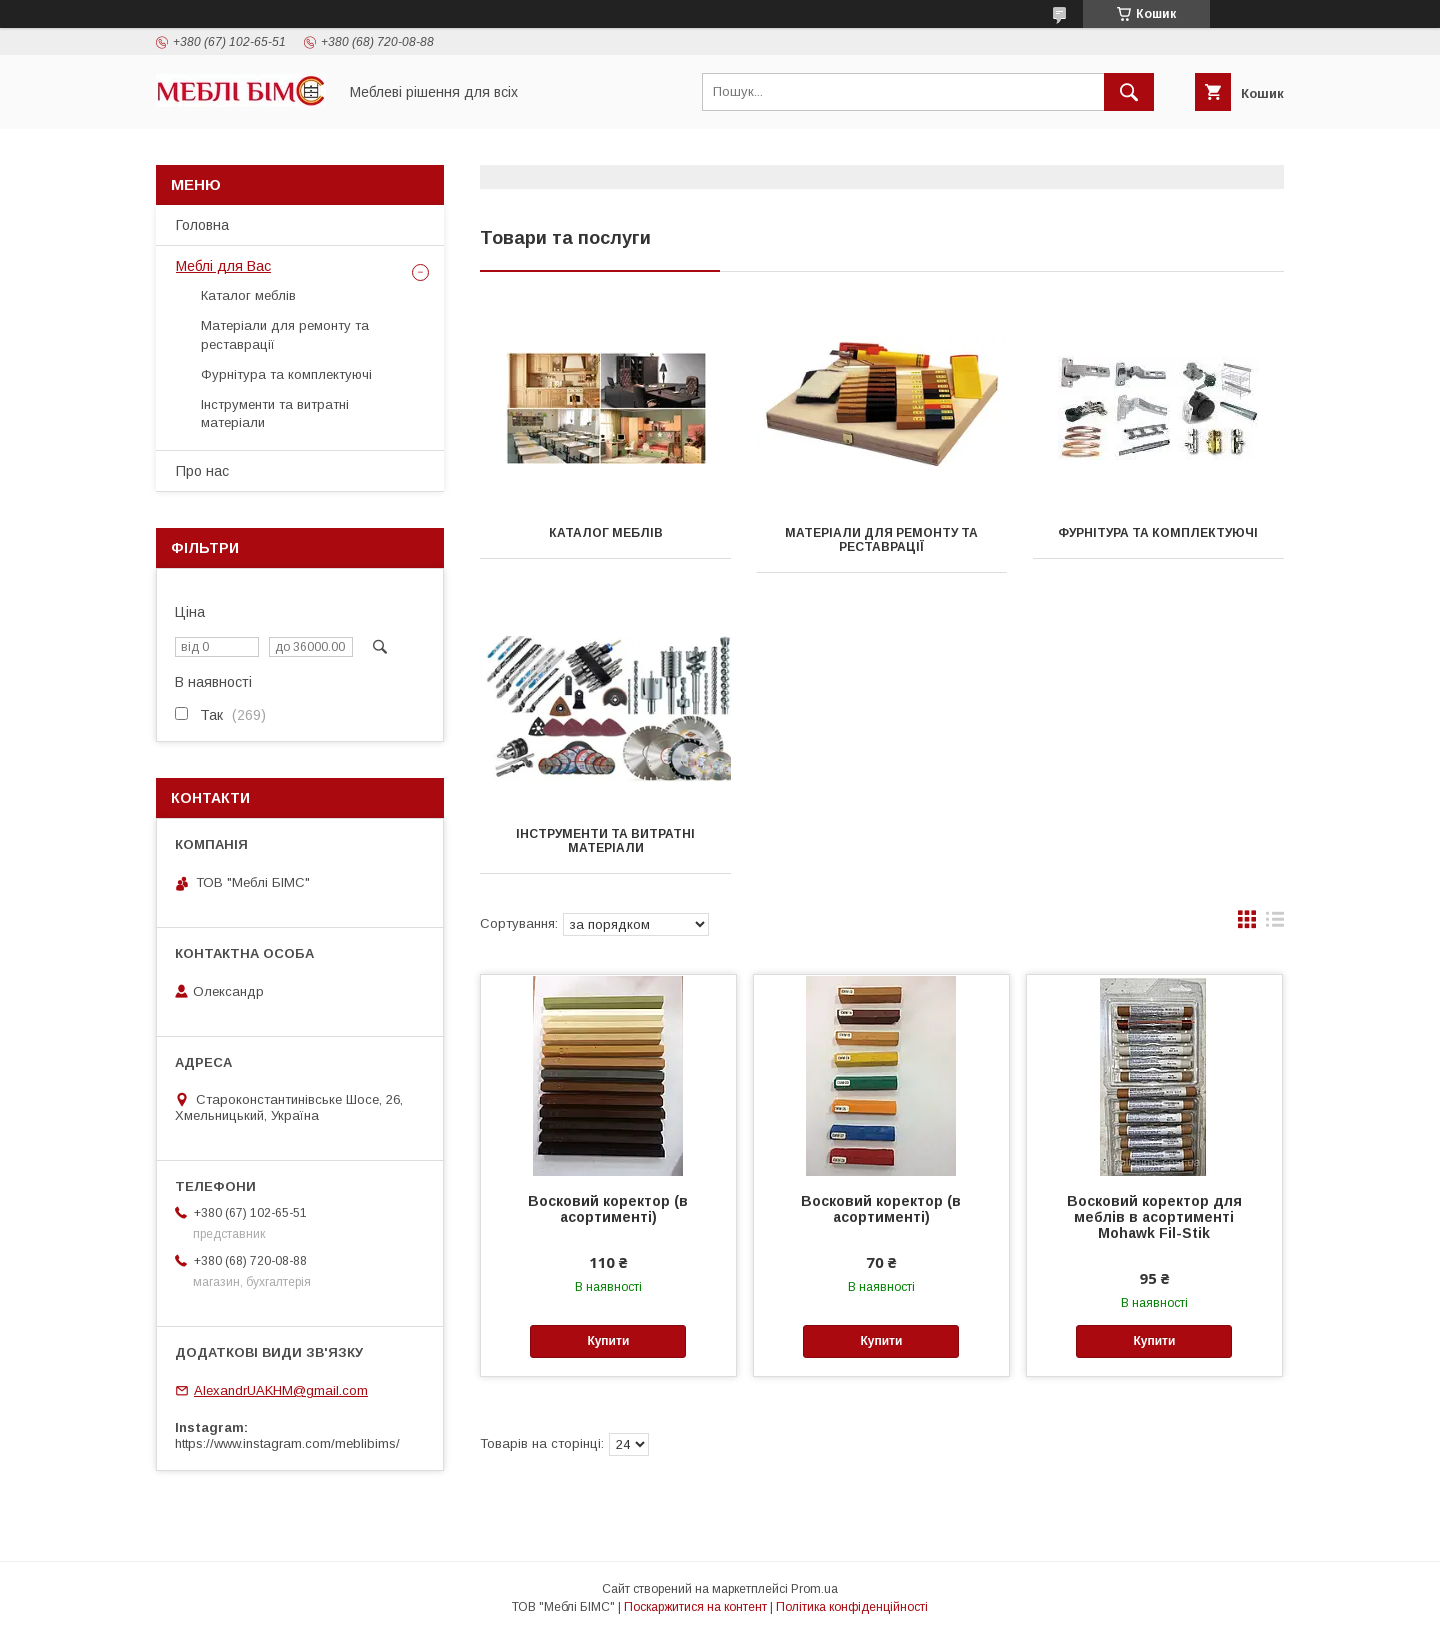 This screenshot has width=1440, height=1634. I want to click on Про нас, so click(202, 471).